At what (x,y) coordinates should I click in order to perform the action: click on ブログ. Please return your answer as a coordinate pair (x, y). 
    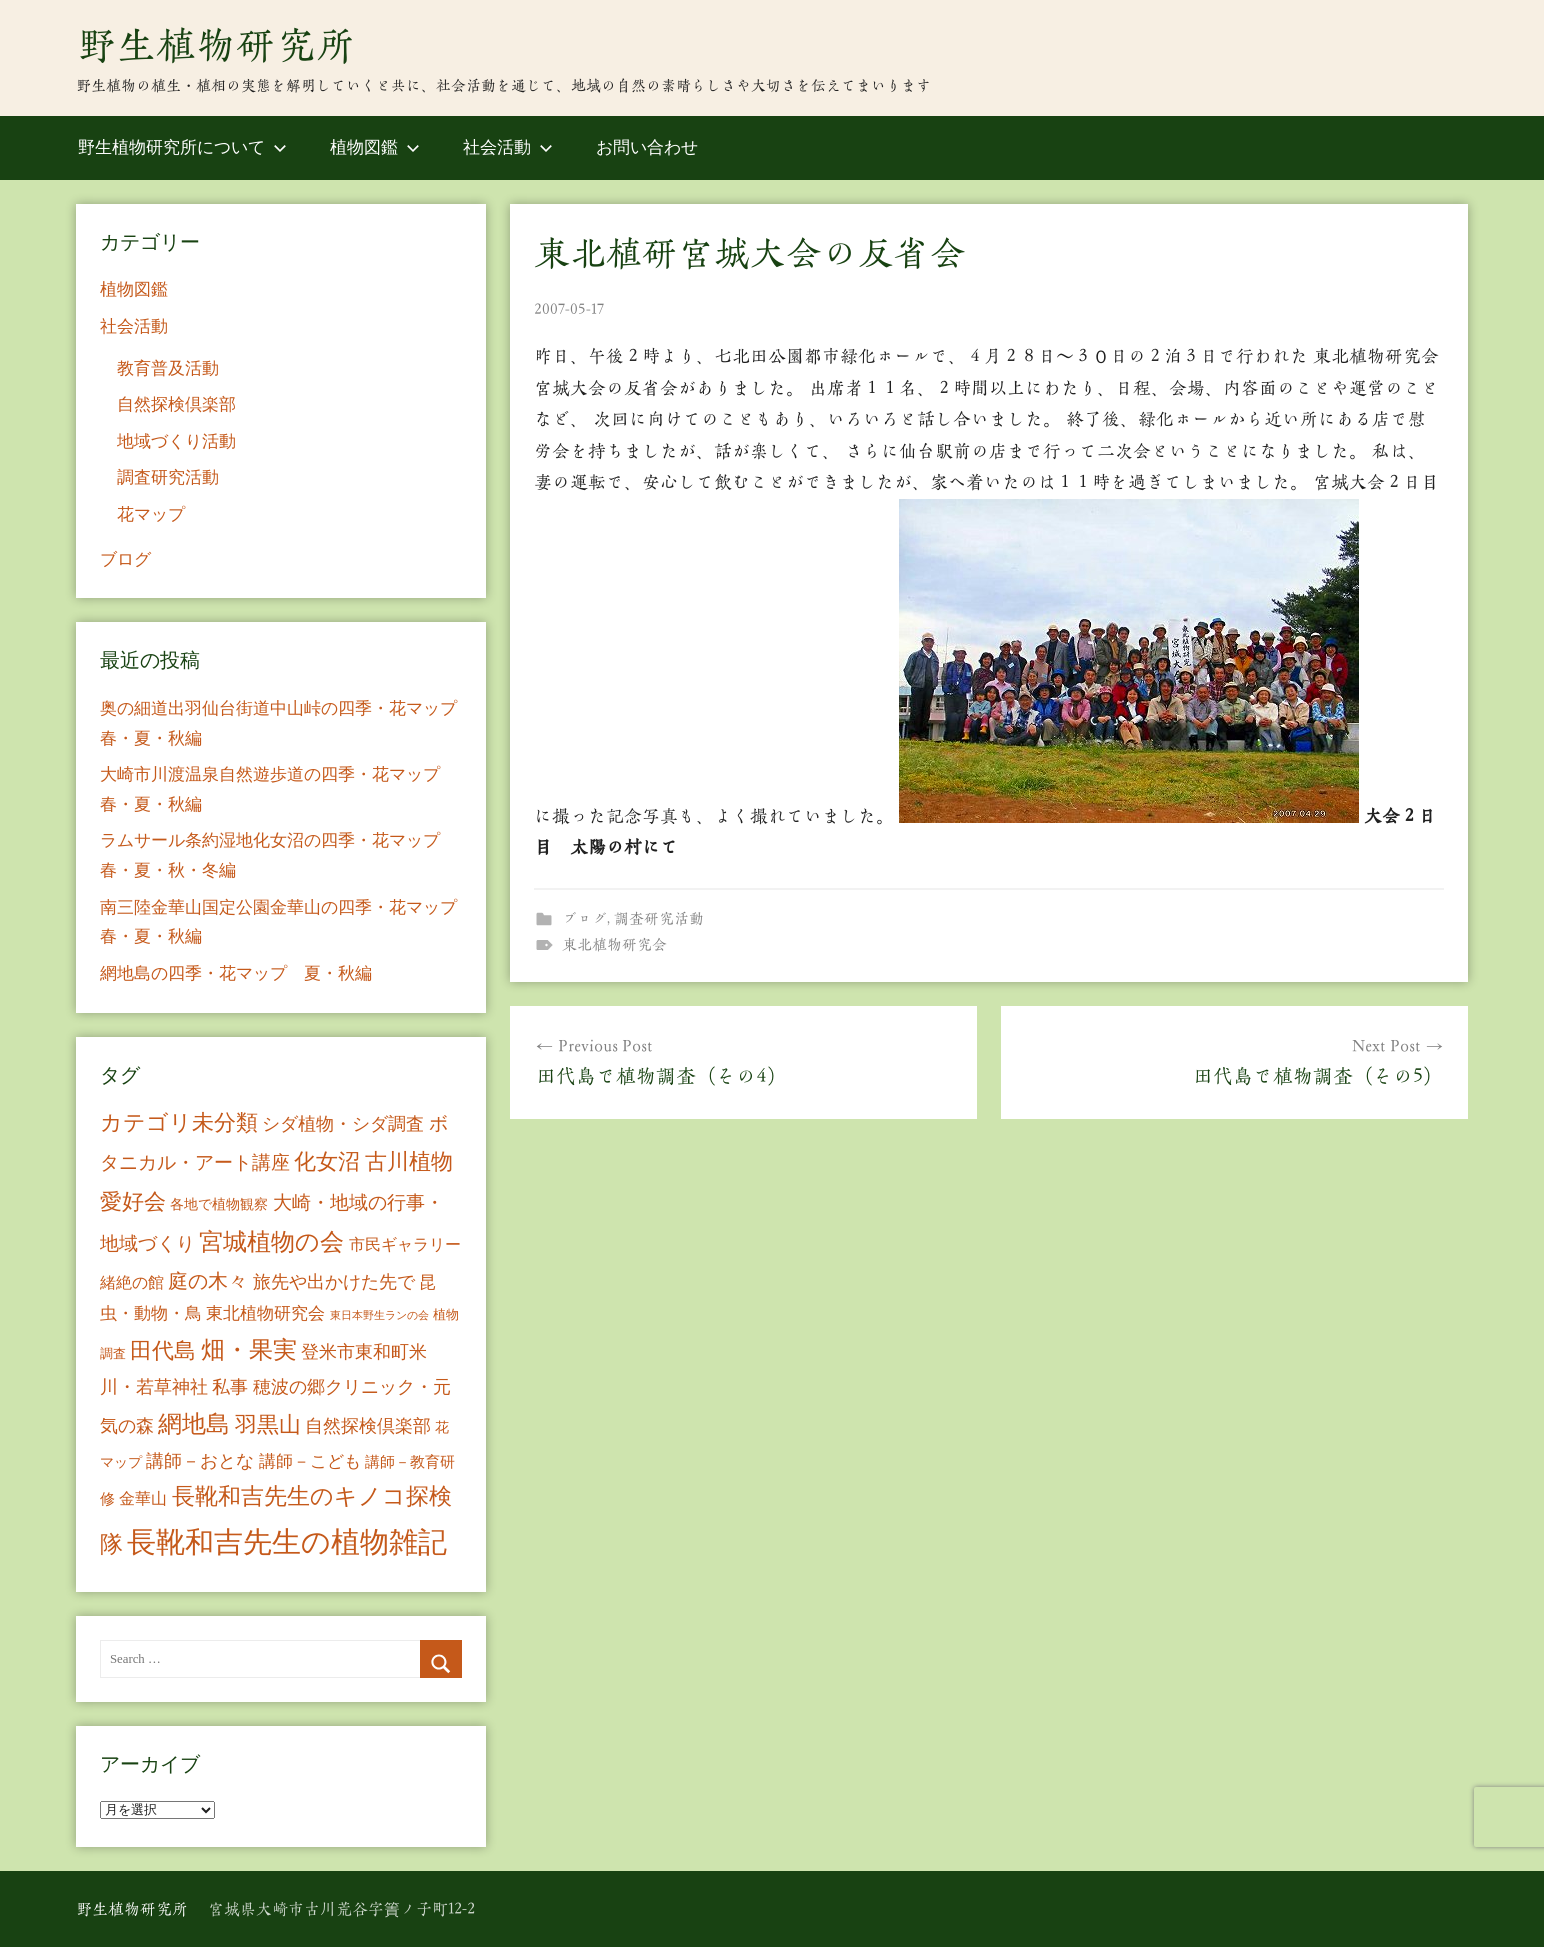
    Looking at the image, I should click on (584, 918).